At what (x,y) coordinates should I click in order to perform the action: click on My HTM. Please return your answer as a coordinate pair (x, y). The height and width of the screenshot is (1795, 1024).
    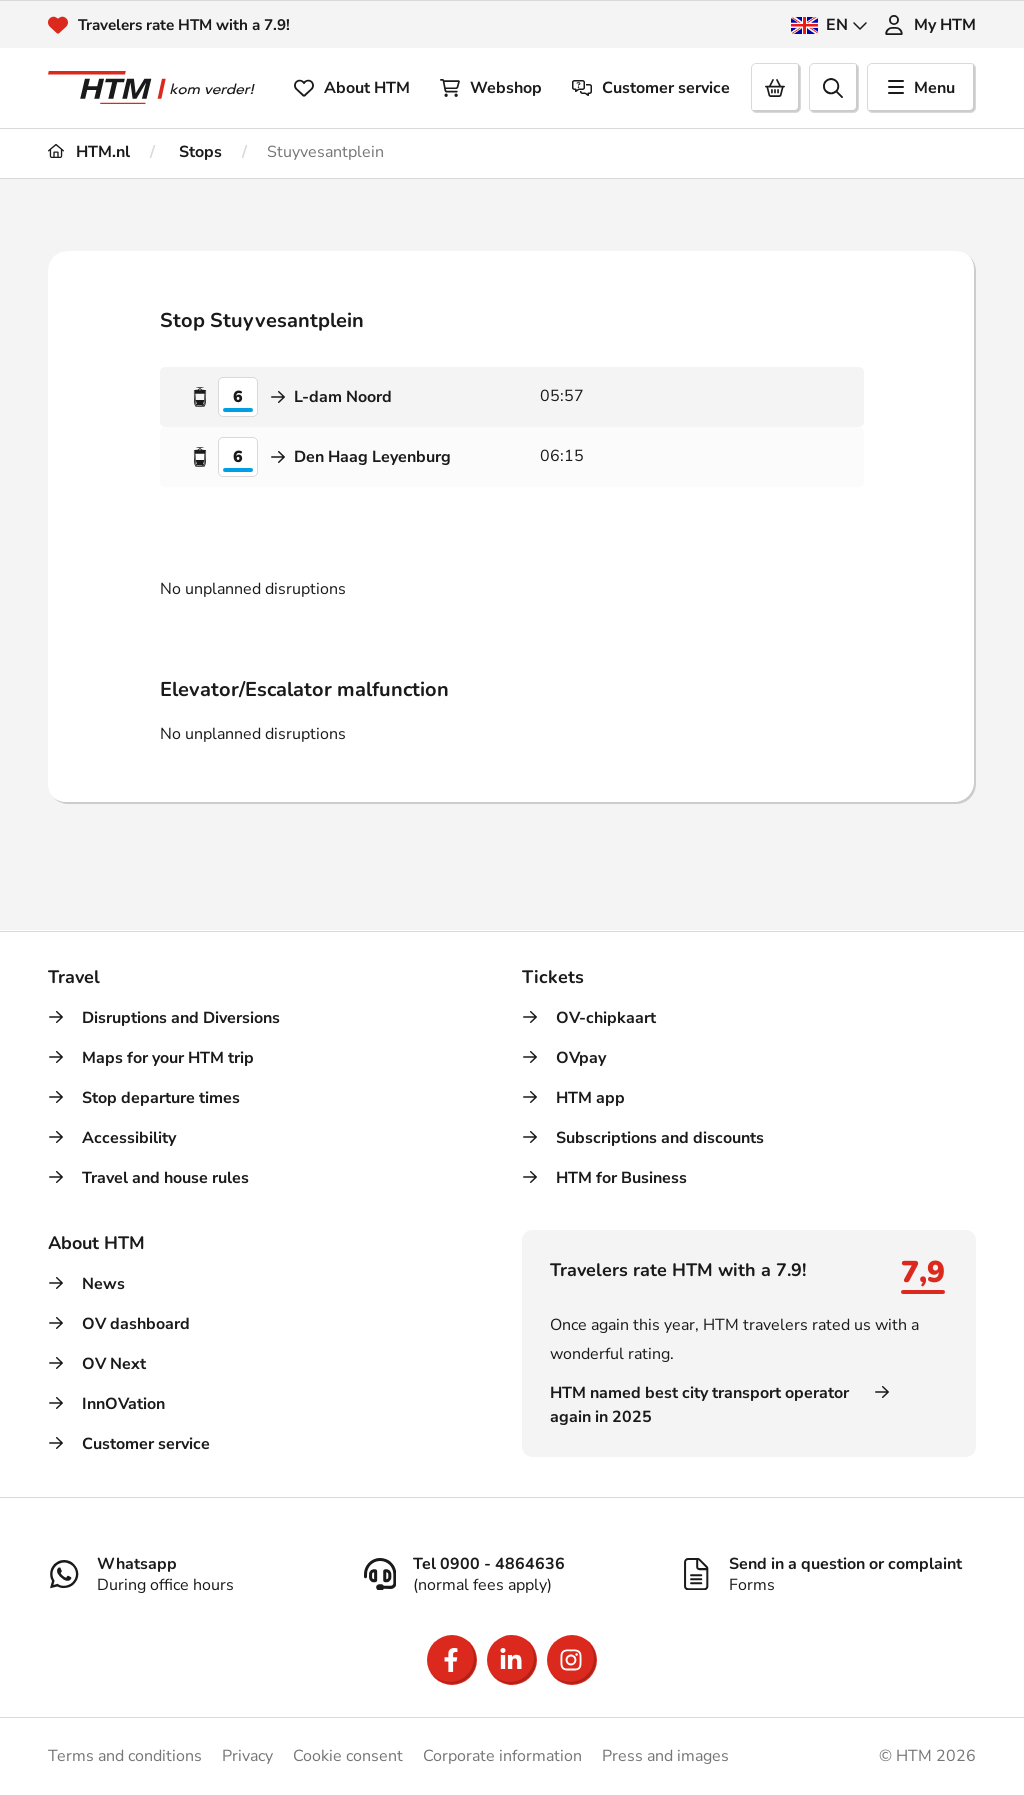
    Looking at the image, I should click on (930, 25).